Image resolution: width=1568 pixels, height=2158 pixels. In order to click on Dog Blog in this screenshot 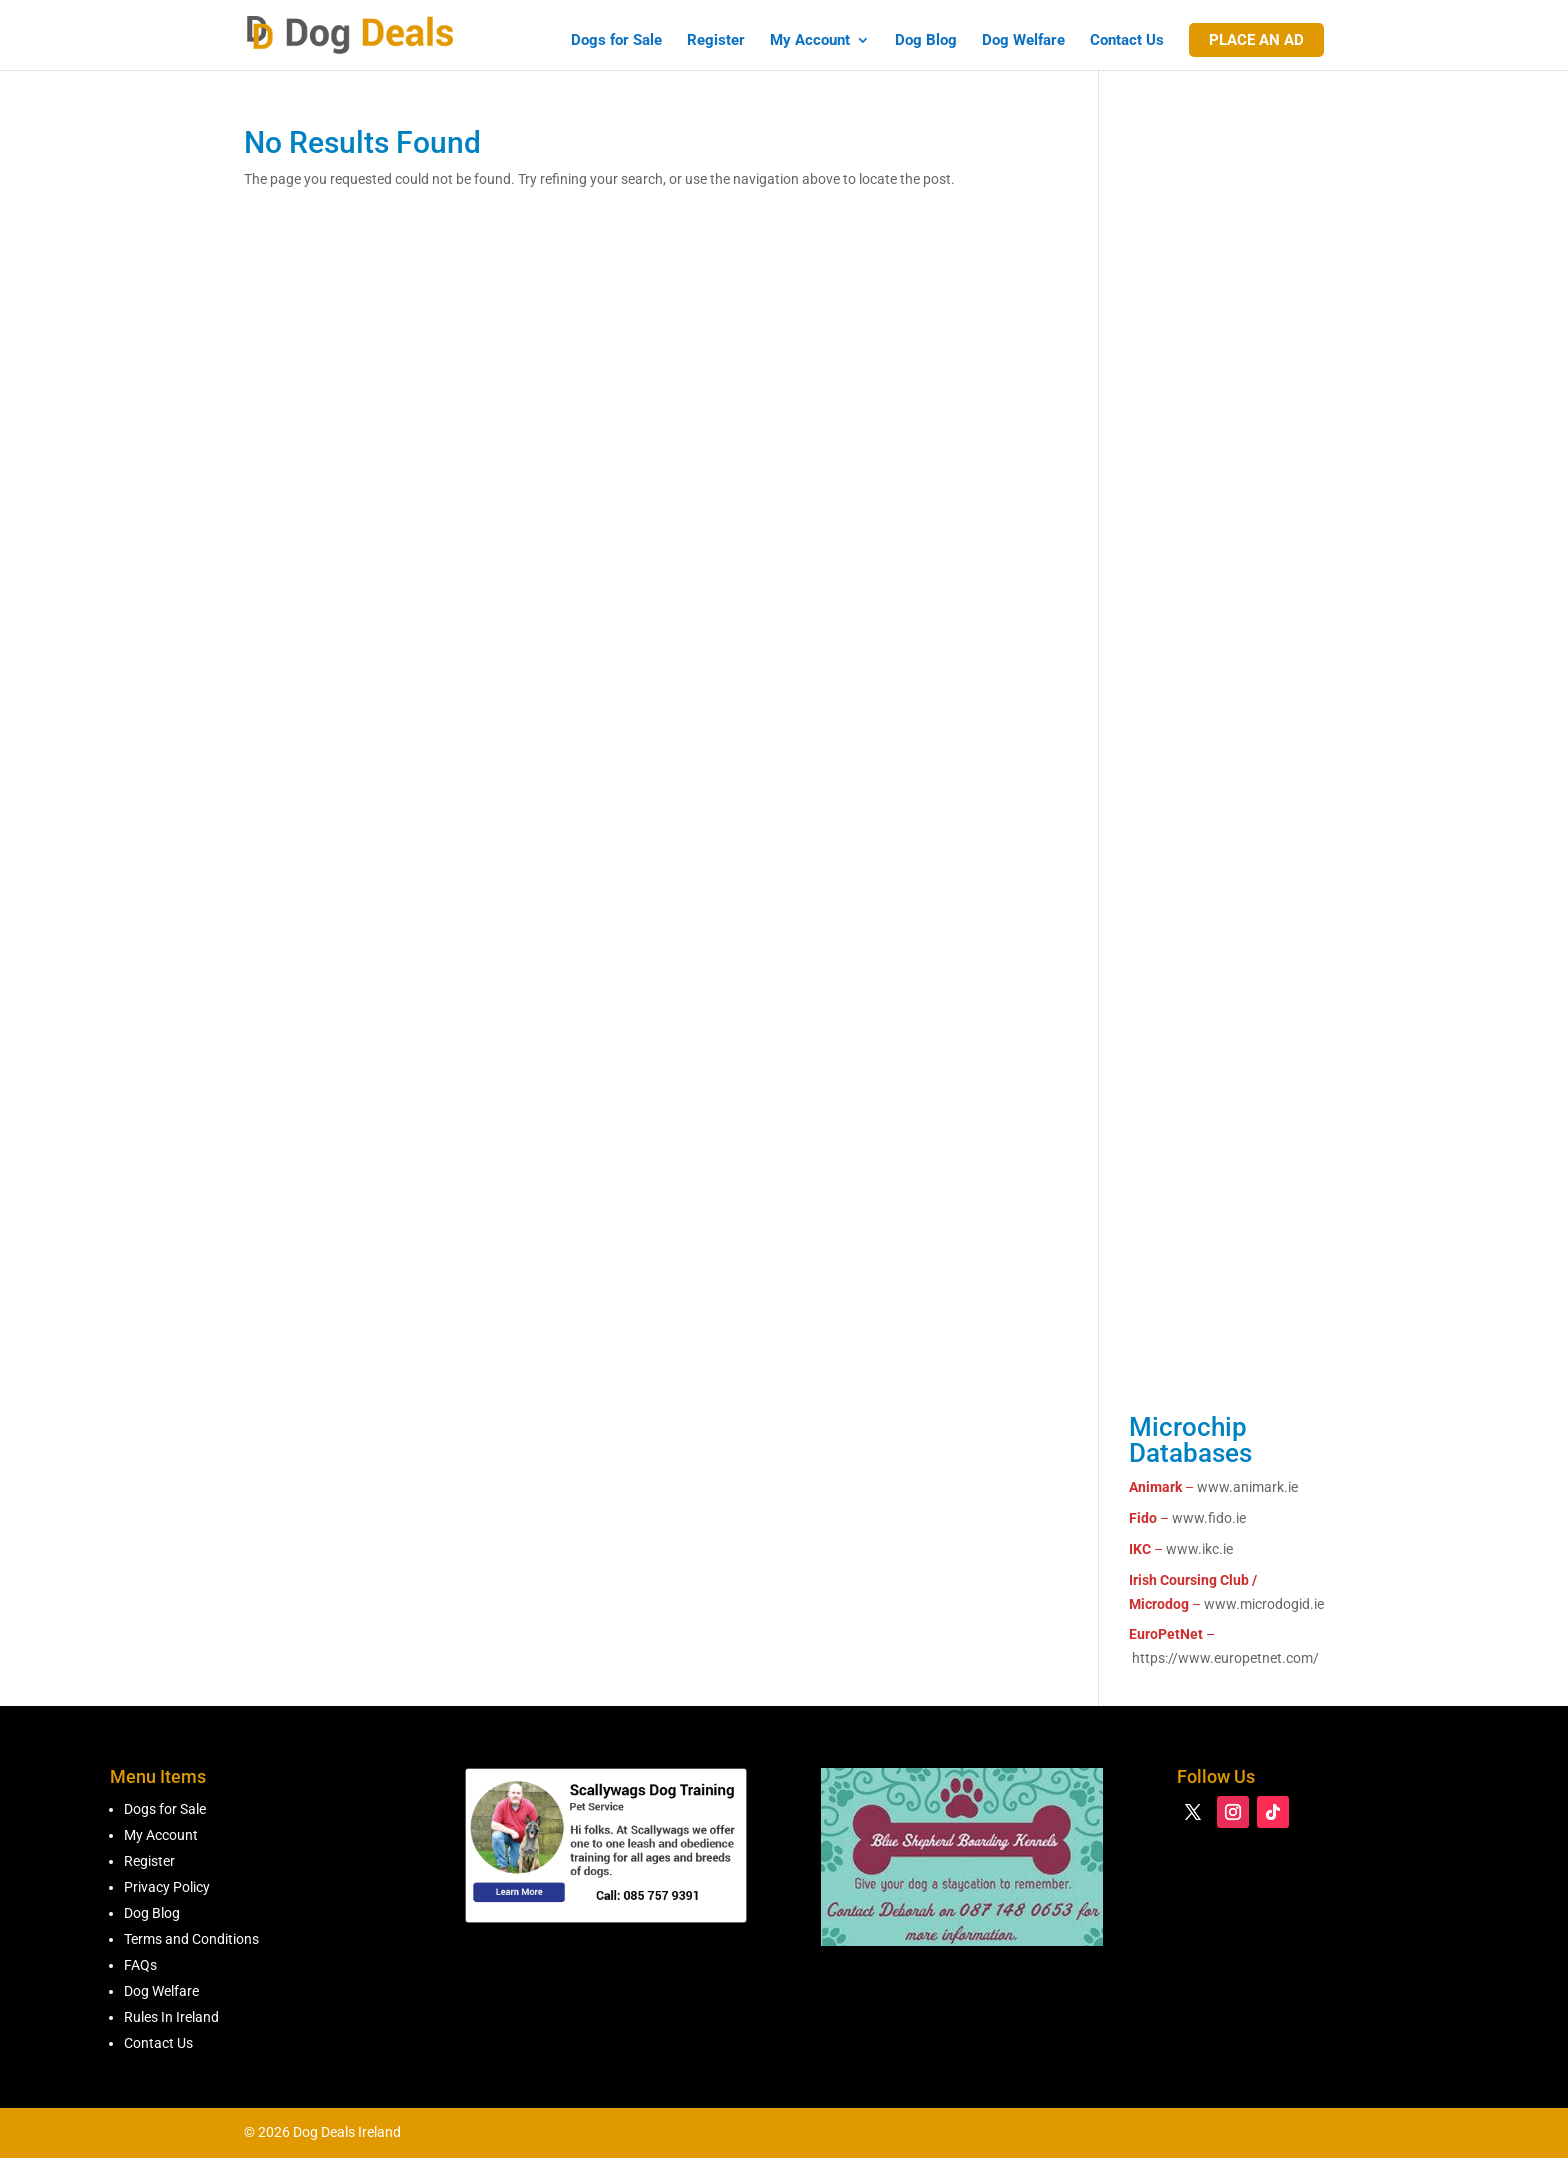, I will do `click(926, 41)`.